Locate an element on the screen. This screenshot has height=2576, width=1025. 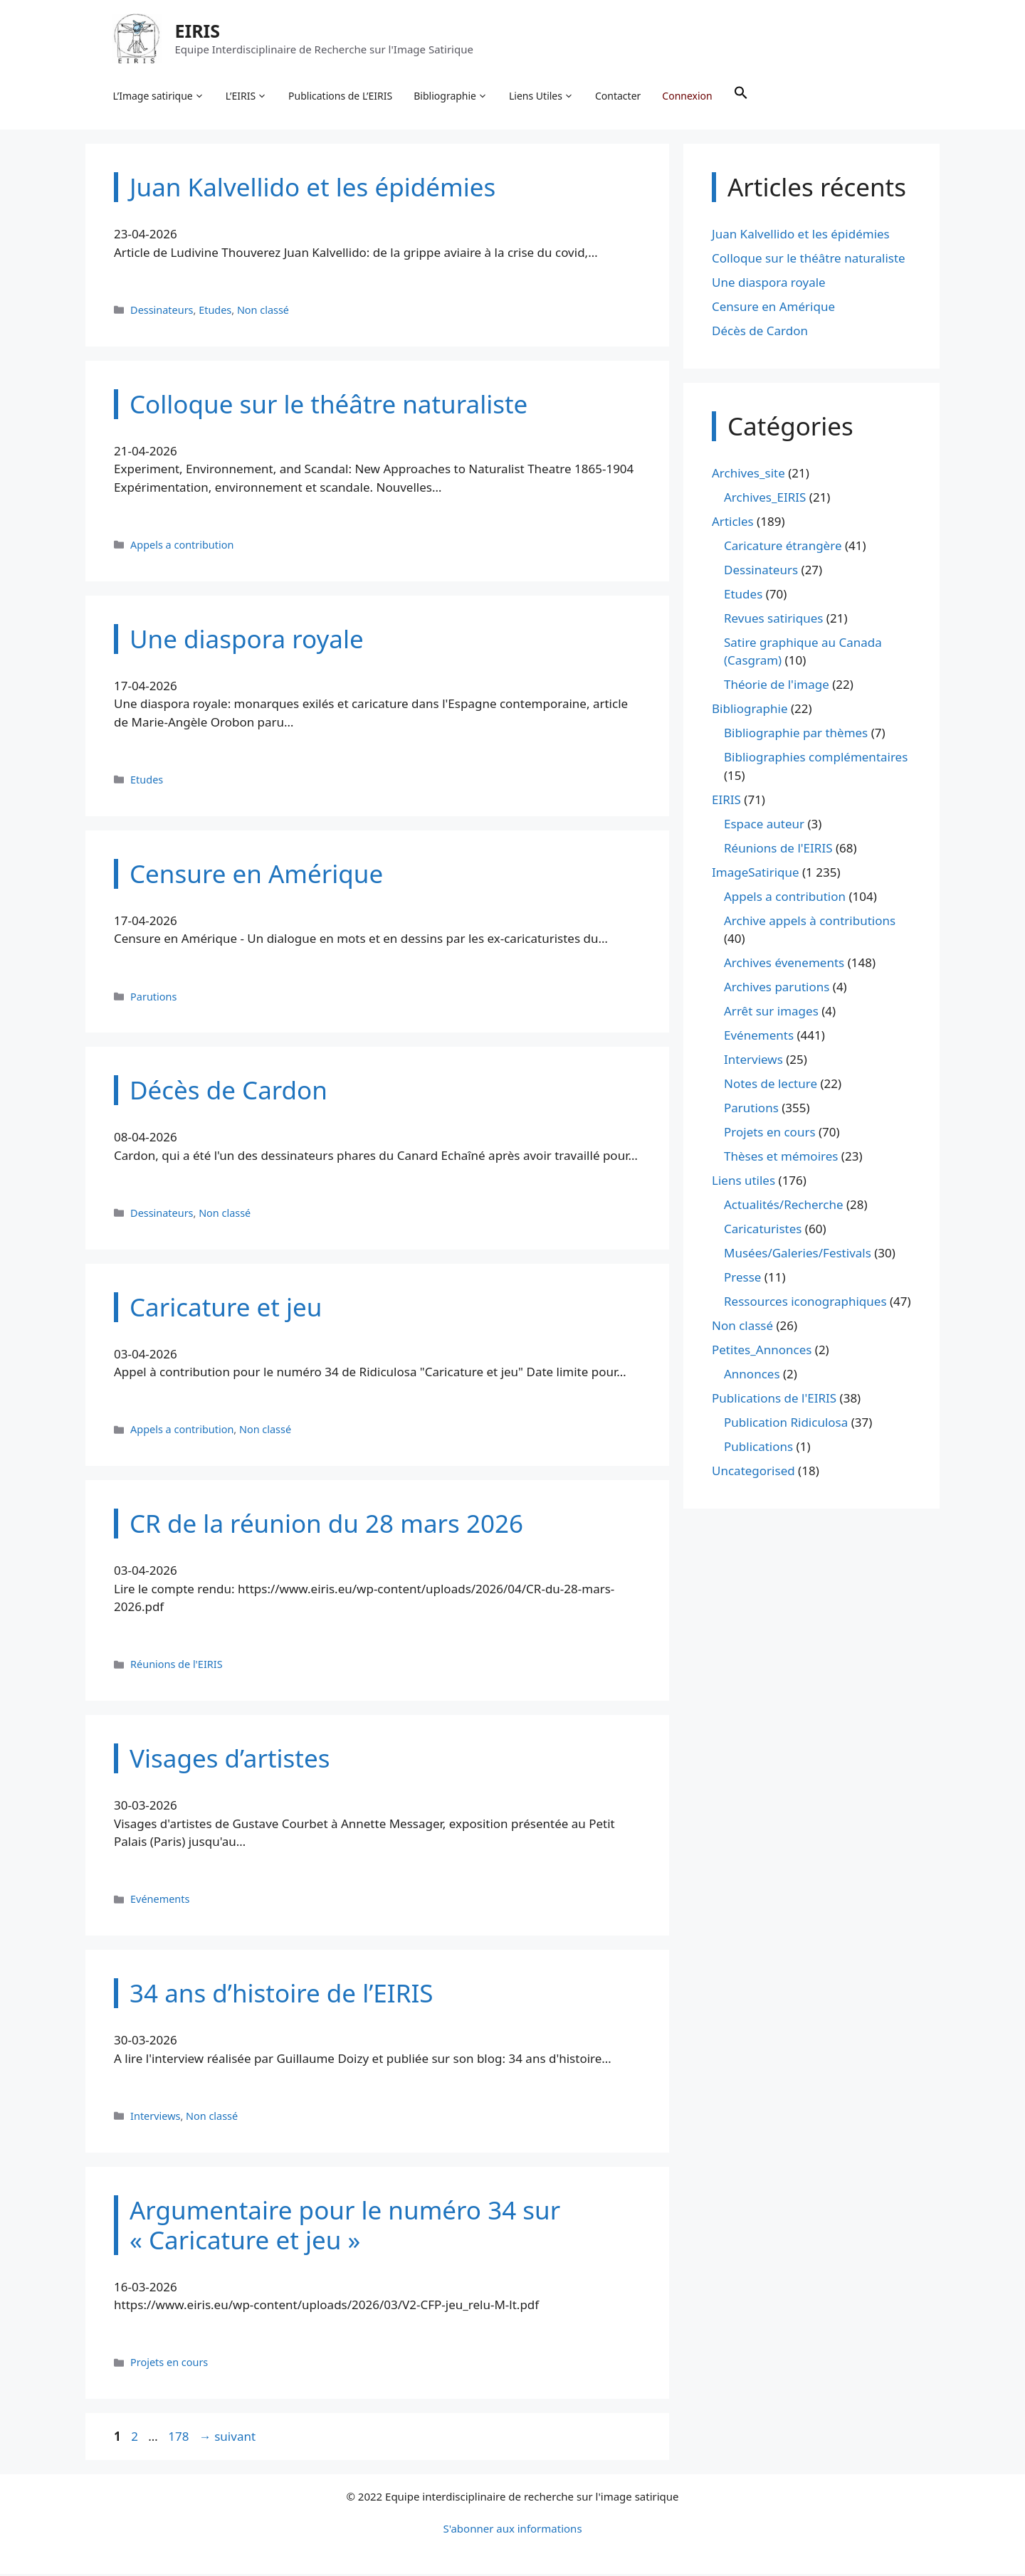
Caricature étrangère is located at coordinates (782, 548).